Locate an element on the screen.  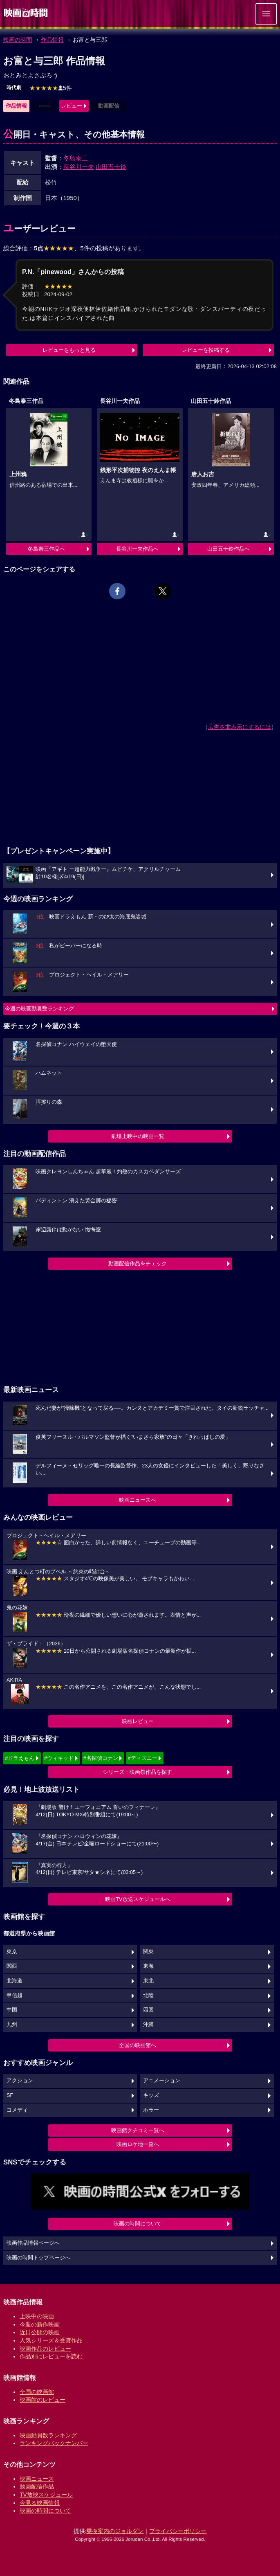
東京 is located at coordinates (12, 1952).